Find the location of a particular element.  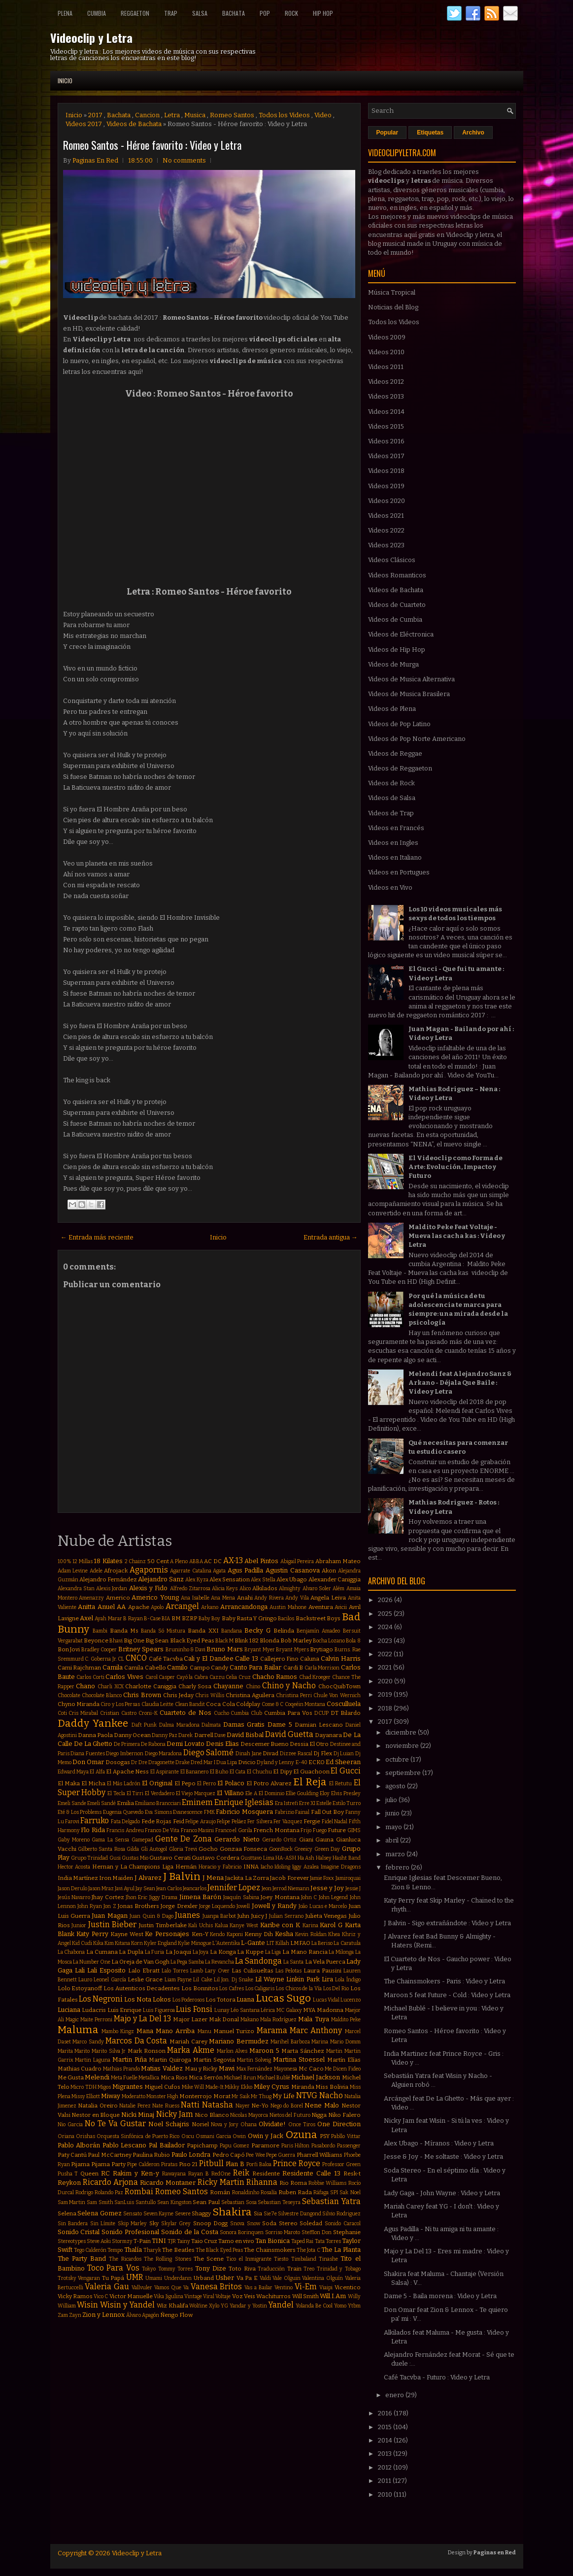

Robbie Williams is located at coordinates (327, 2183).